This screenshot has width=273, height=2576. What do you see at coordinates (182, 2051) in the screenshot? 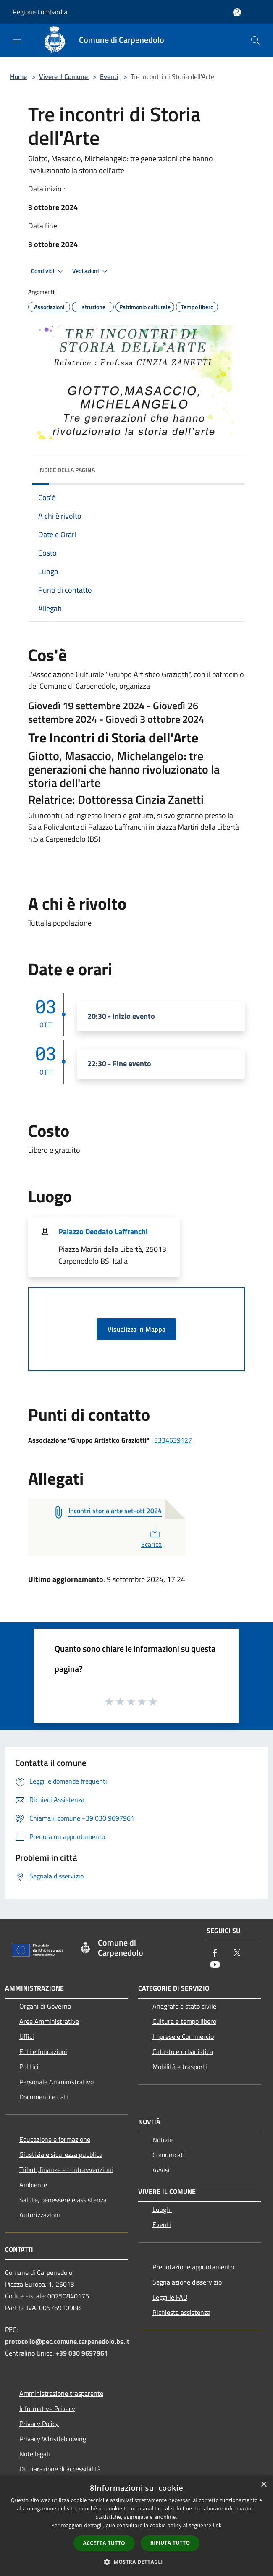
I see `Catasto e urbanistica` at bounding box center [182, 2051].